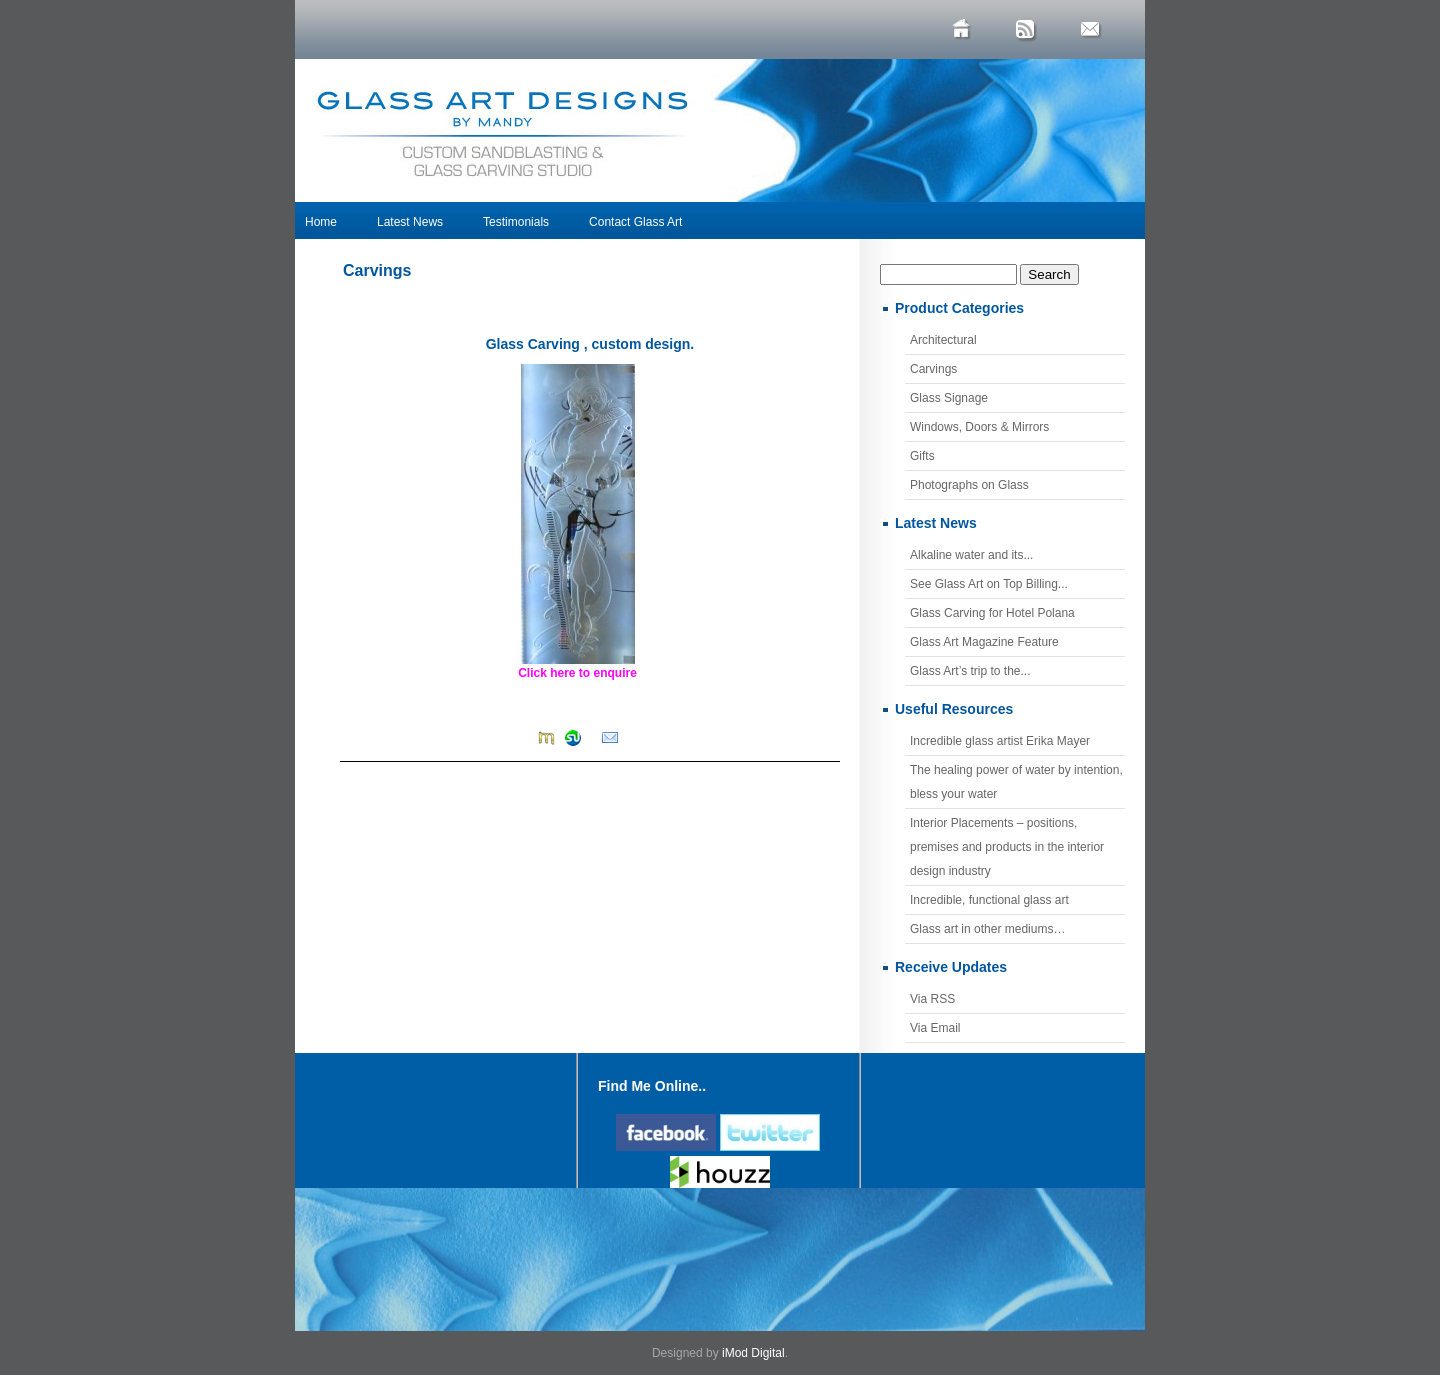  I want to click on Interior Placements – positions, premises and products in the interior design industry, so click(1007, 847).